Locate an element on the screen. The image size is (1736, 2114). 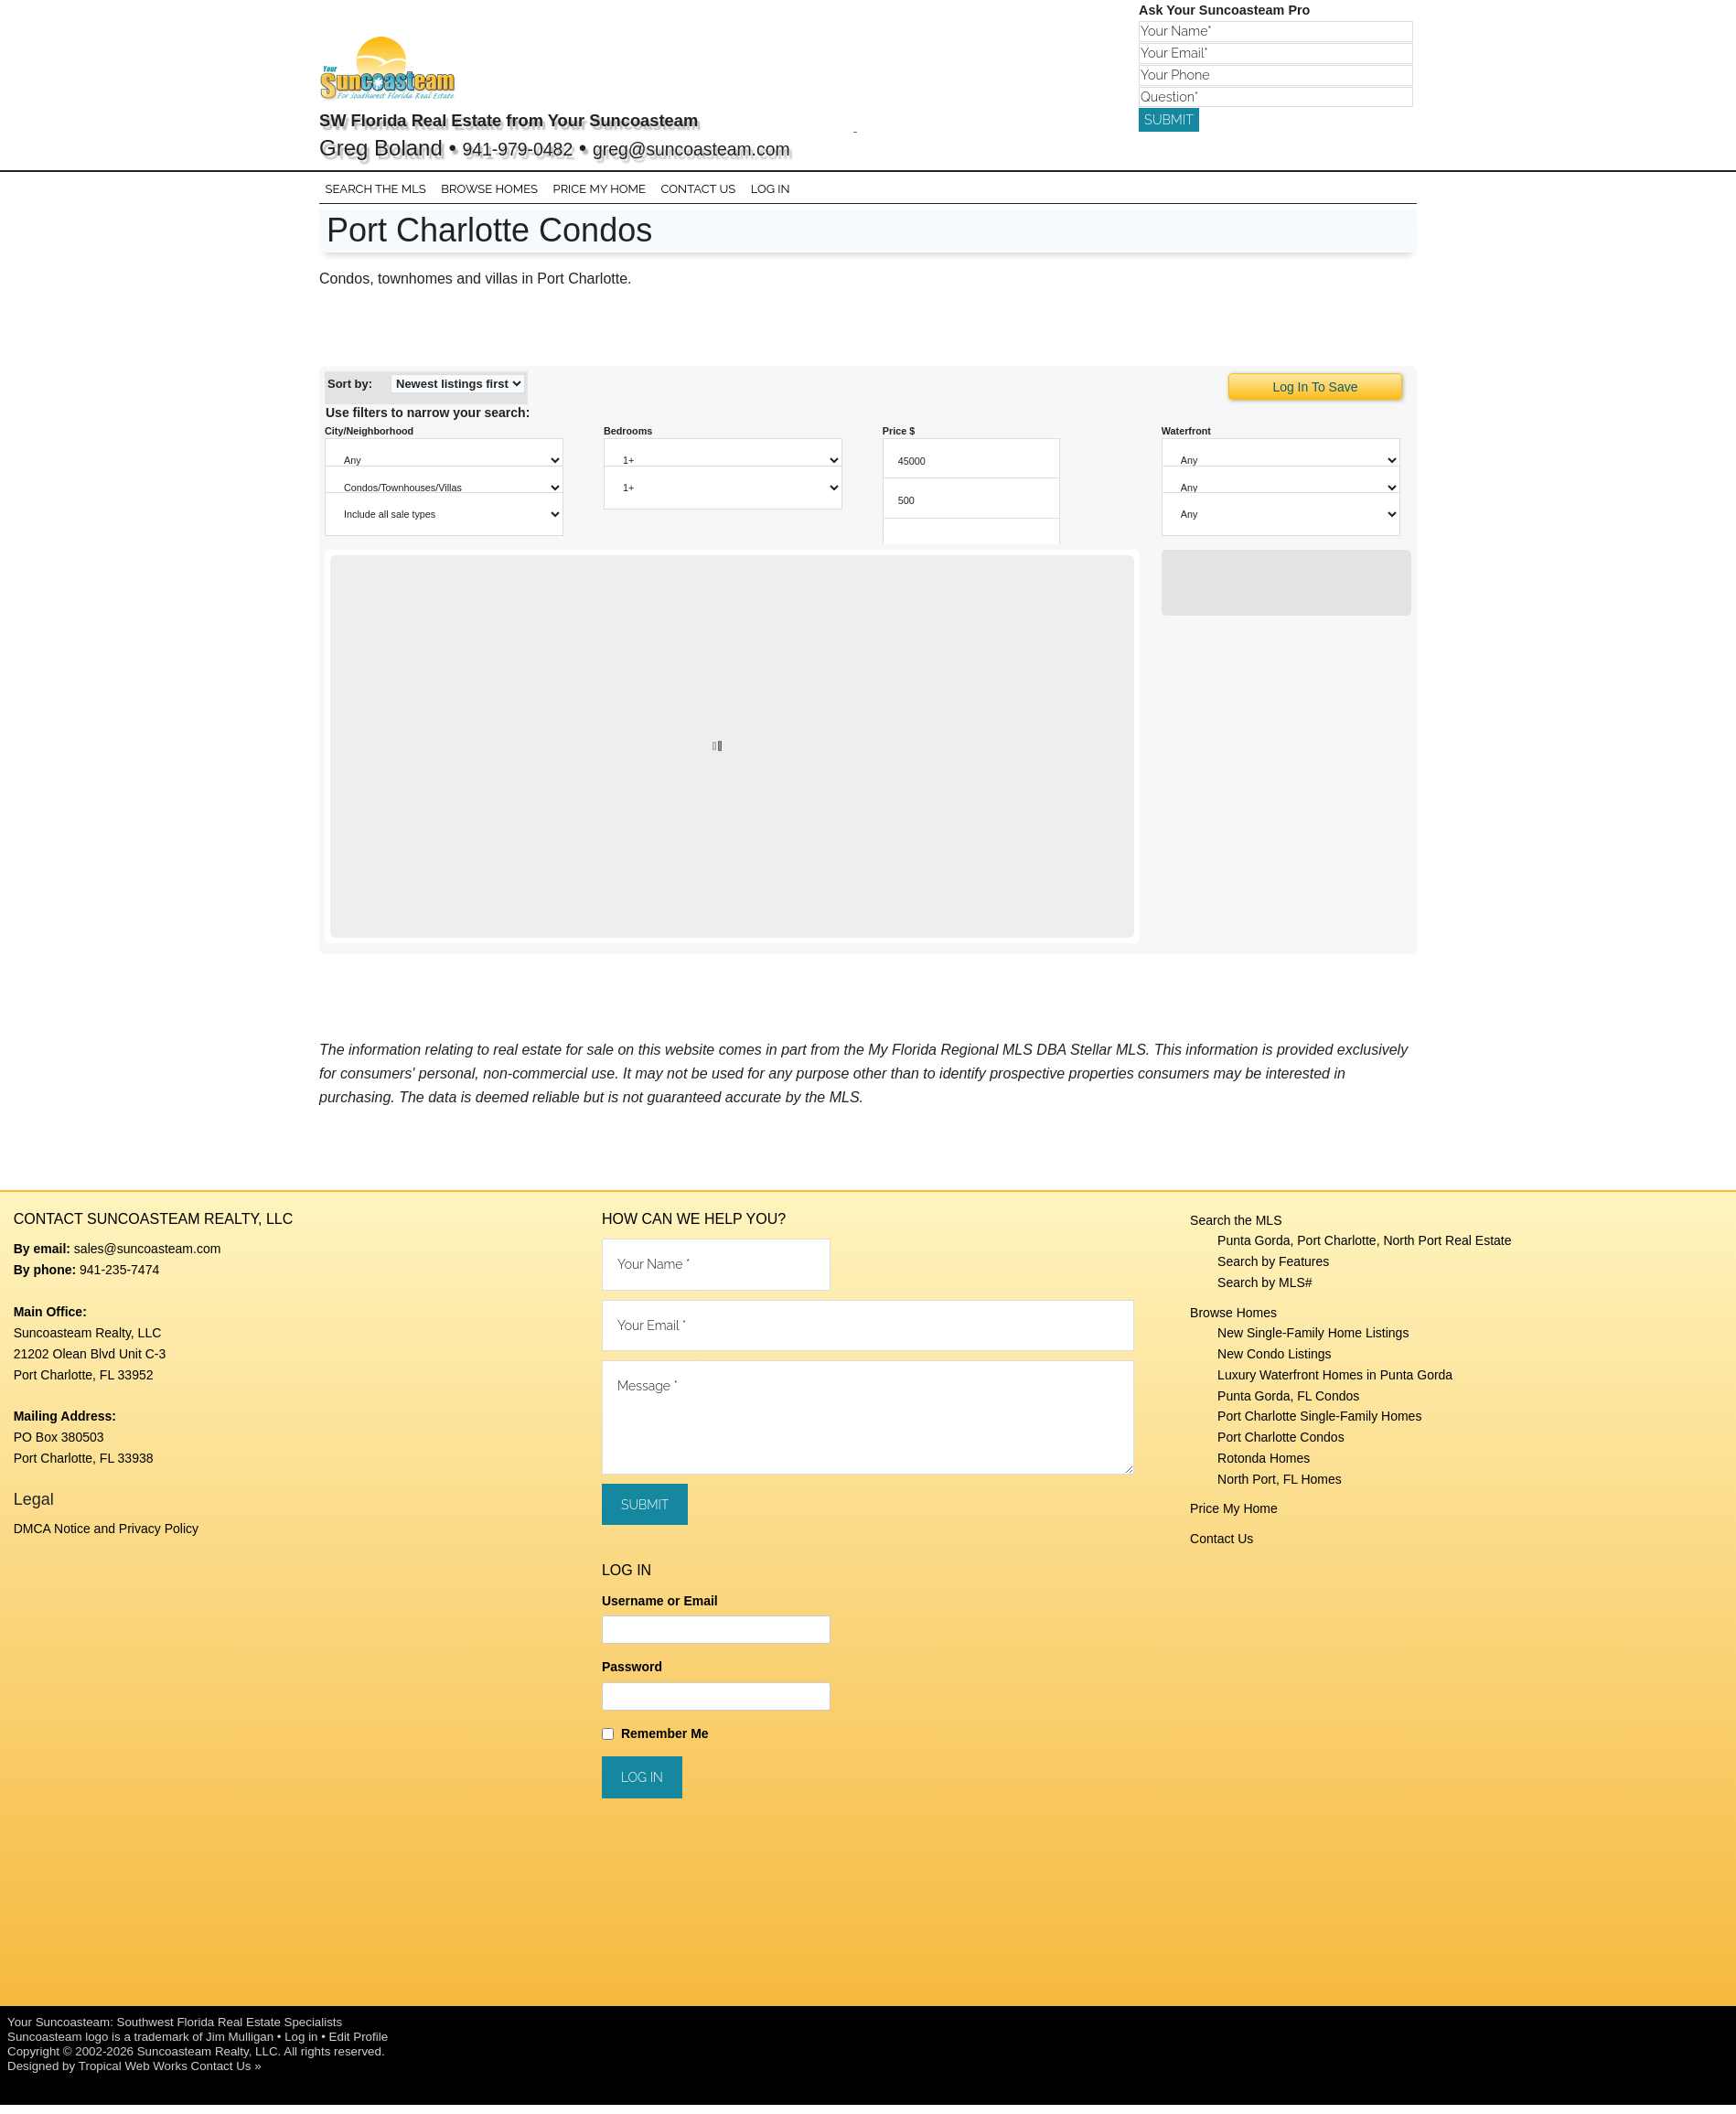
Punta Gorda, Port Charlotte, North Port Real Estate is located at coordinates (1364, 1250).